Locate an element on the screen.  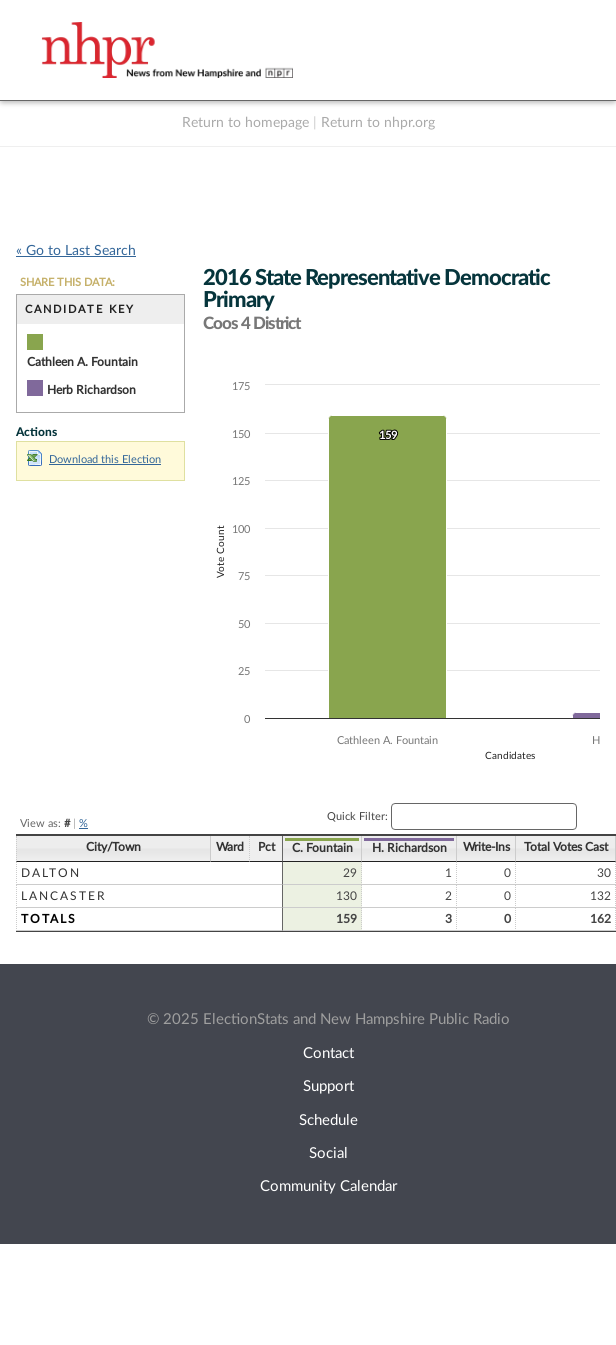
Schedule is located at coordinates (328, 1120).